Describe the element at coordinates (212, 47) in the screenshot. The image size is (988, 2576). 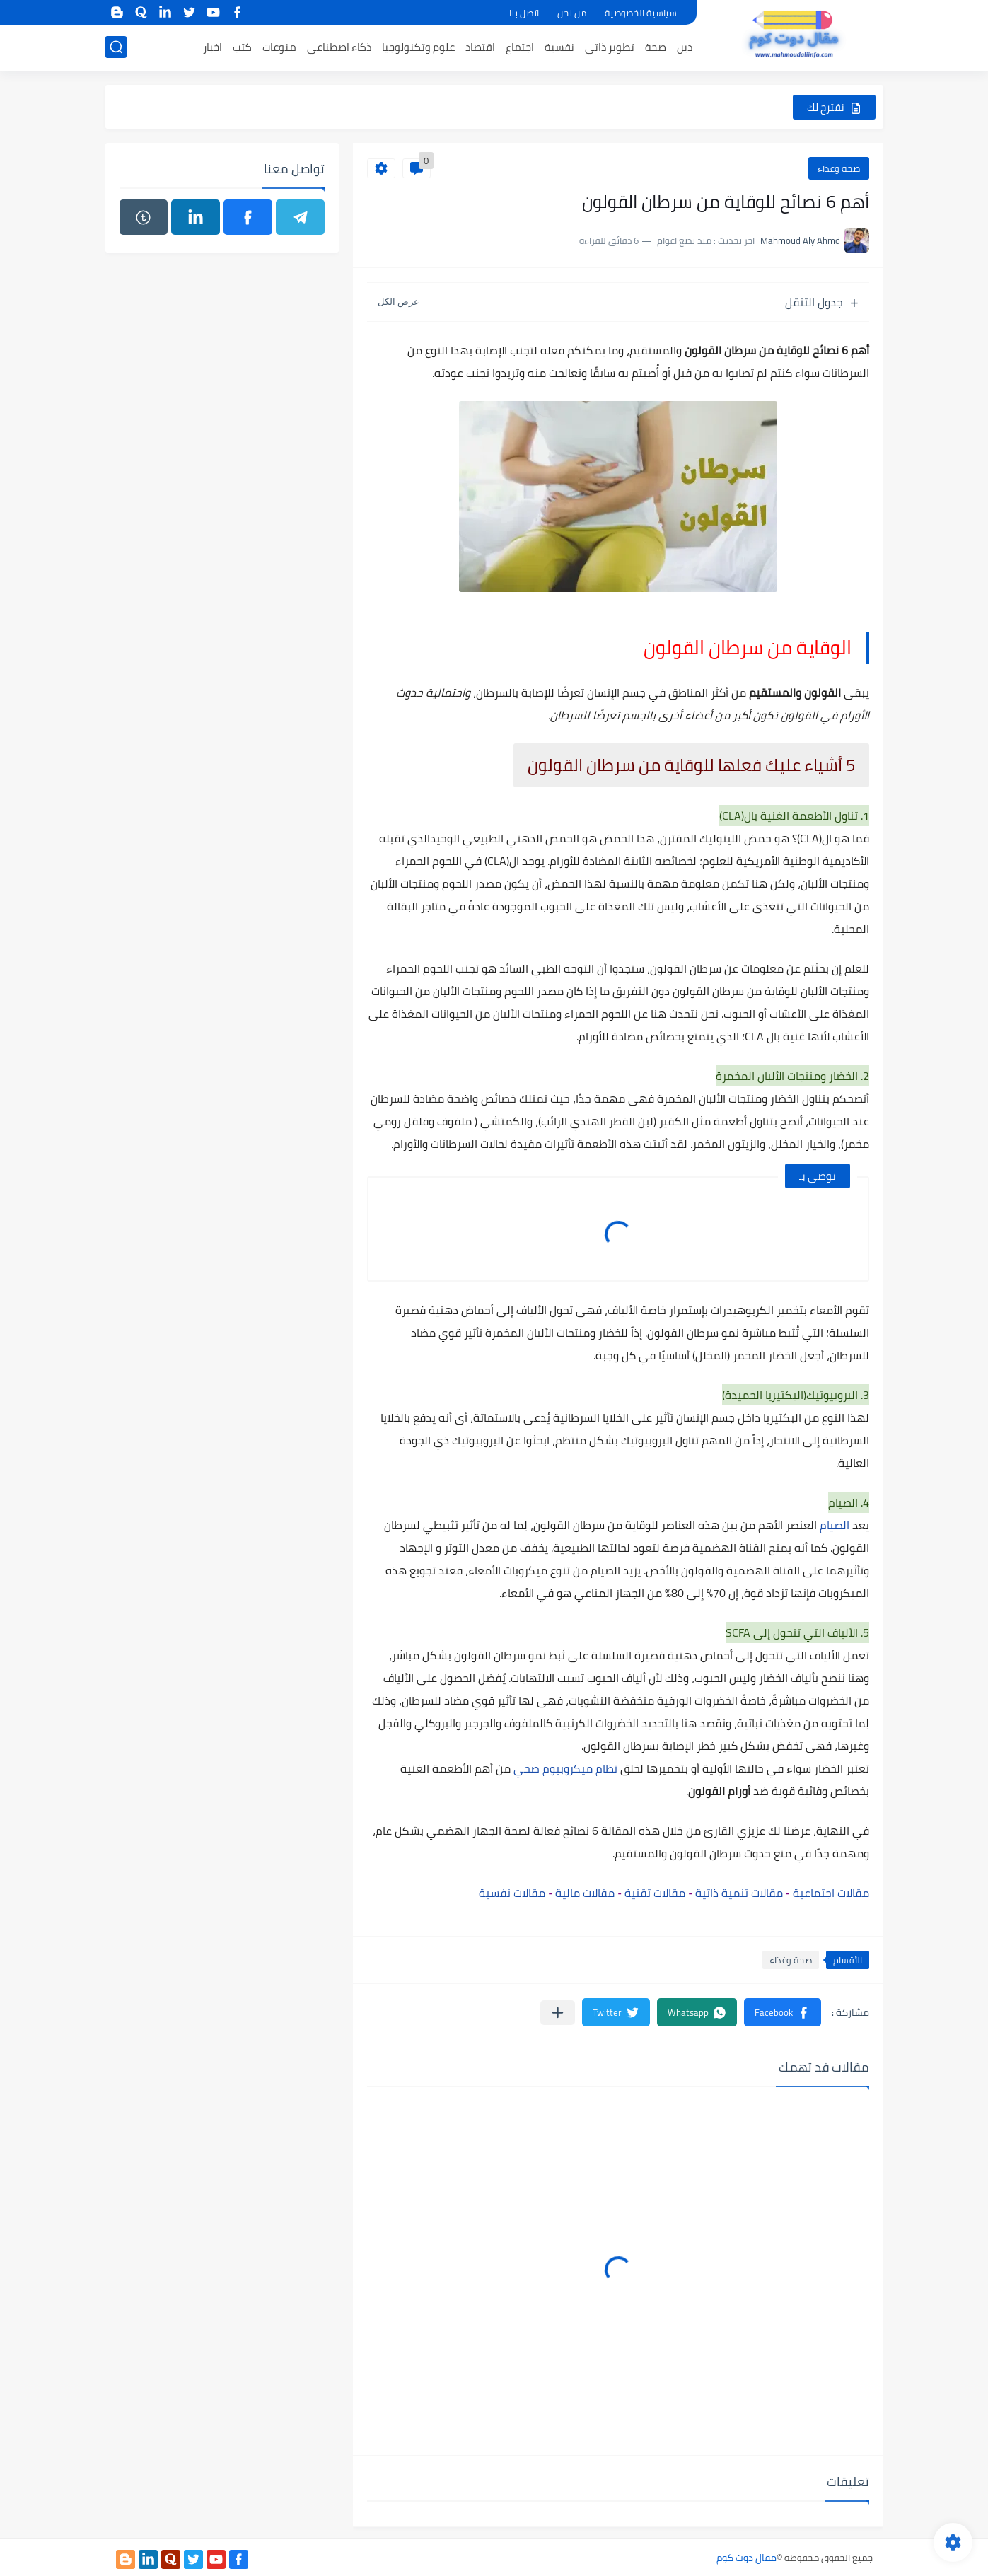
I see `اخبار` at that location.